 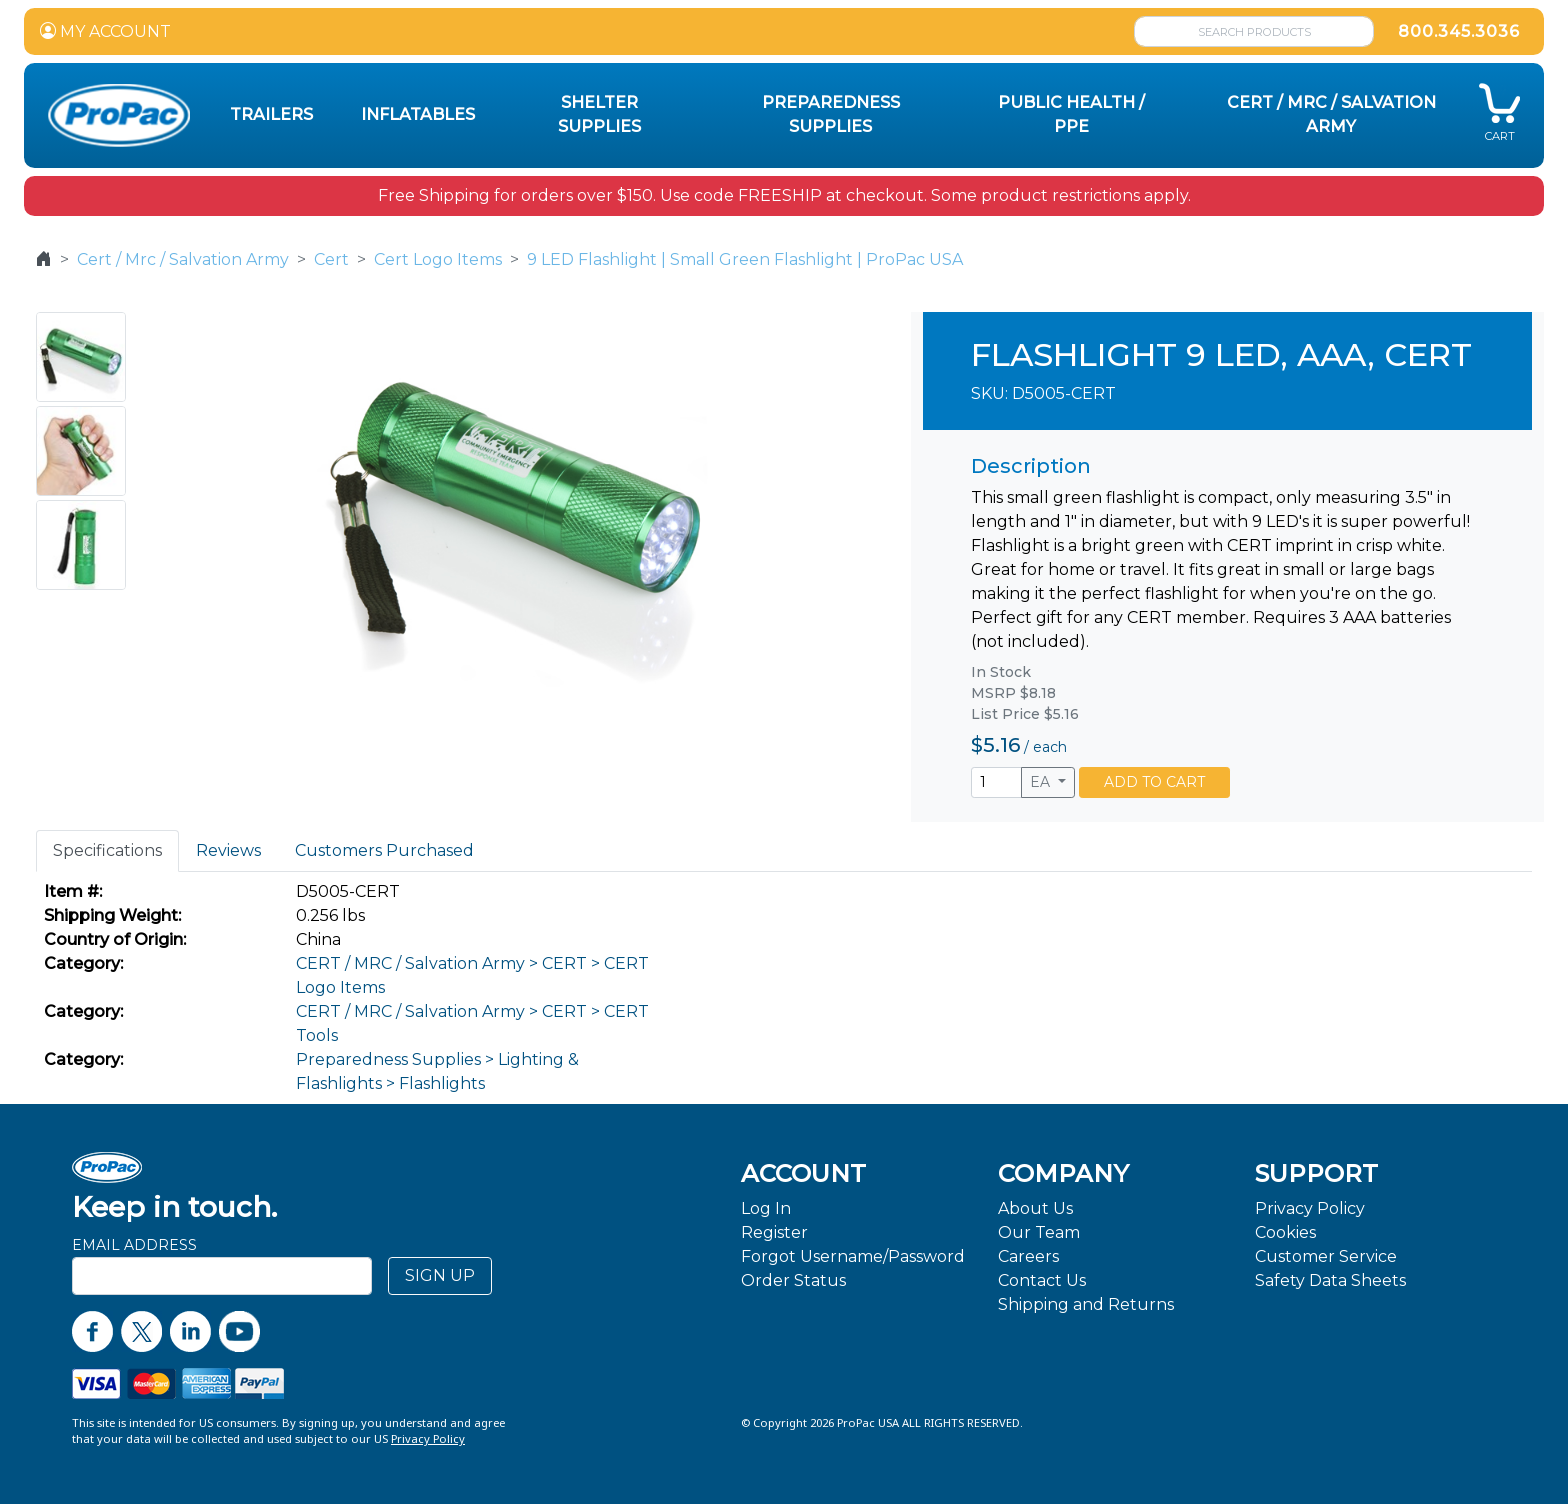 What do you see at coordinates (418, 114) in the screenshot?
I see `Inflatables [button]` at bounding box center [418, 114].